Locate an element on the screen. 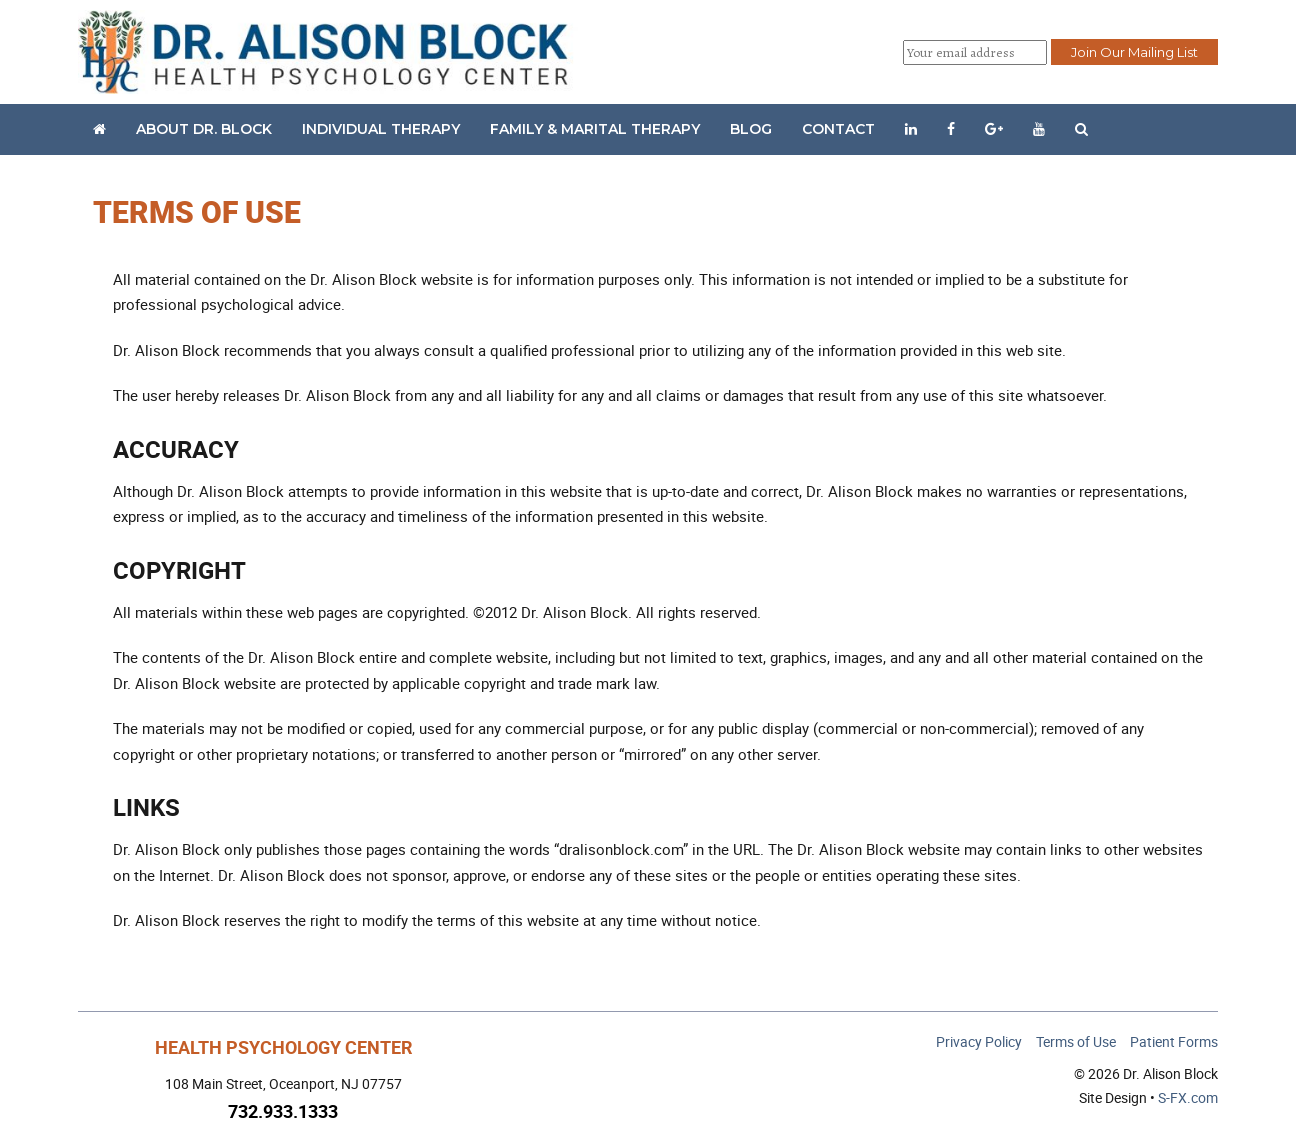  Terms of Use is located at coordinates (1076, 1041).